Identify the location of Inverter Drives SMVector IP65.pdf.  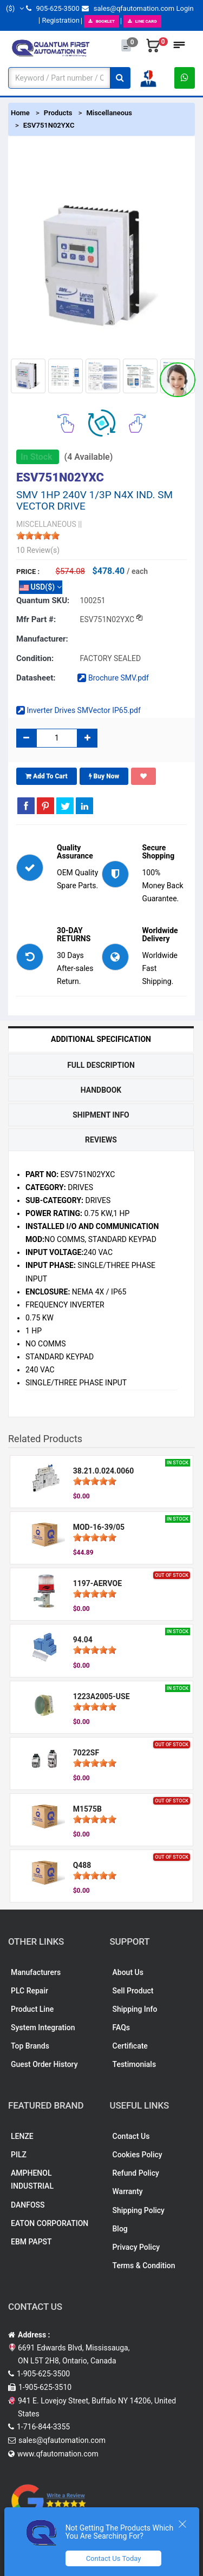
(78, 710).